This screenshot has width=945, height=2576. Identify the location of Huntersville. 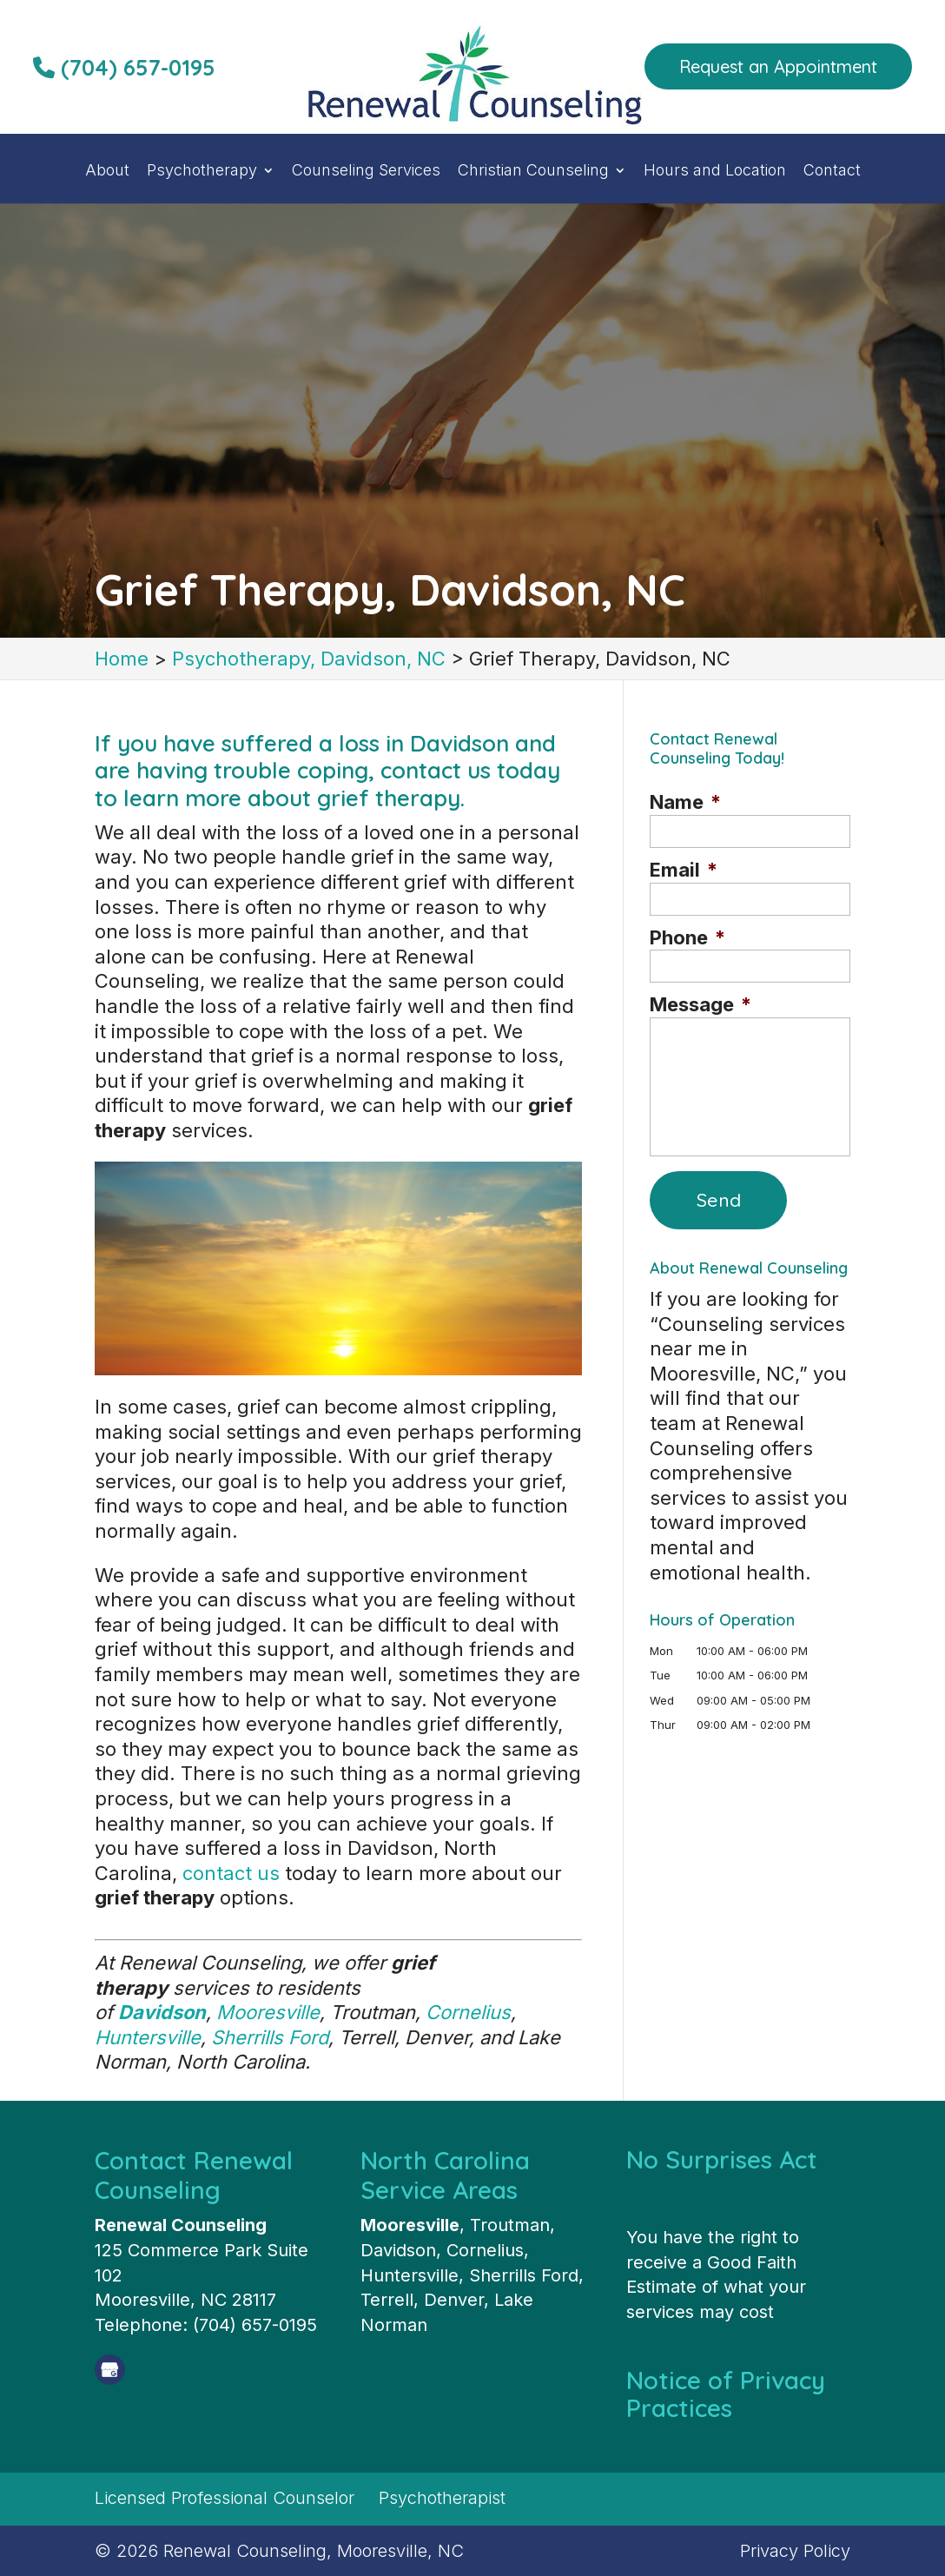
(148, 2037).